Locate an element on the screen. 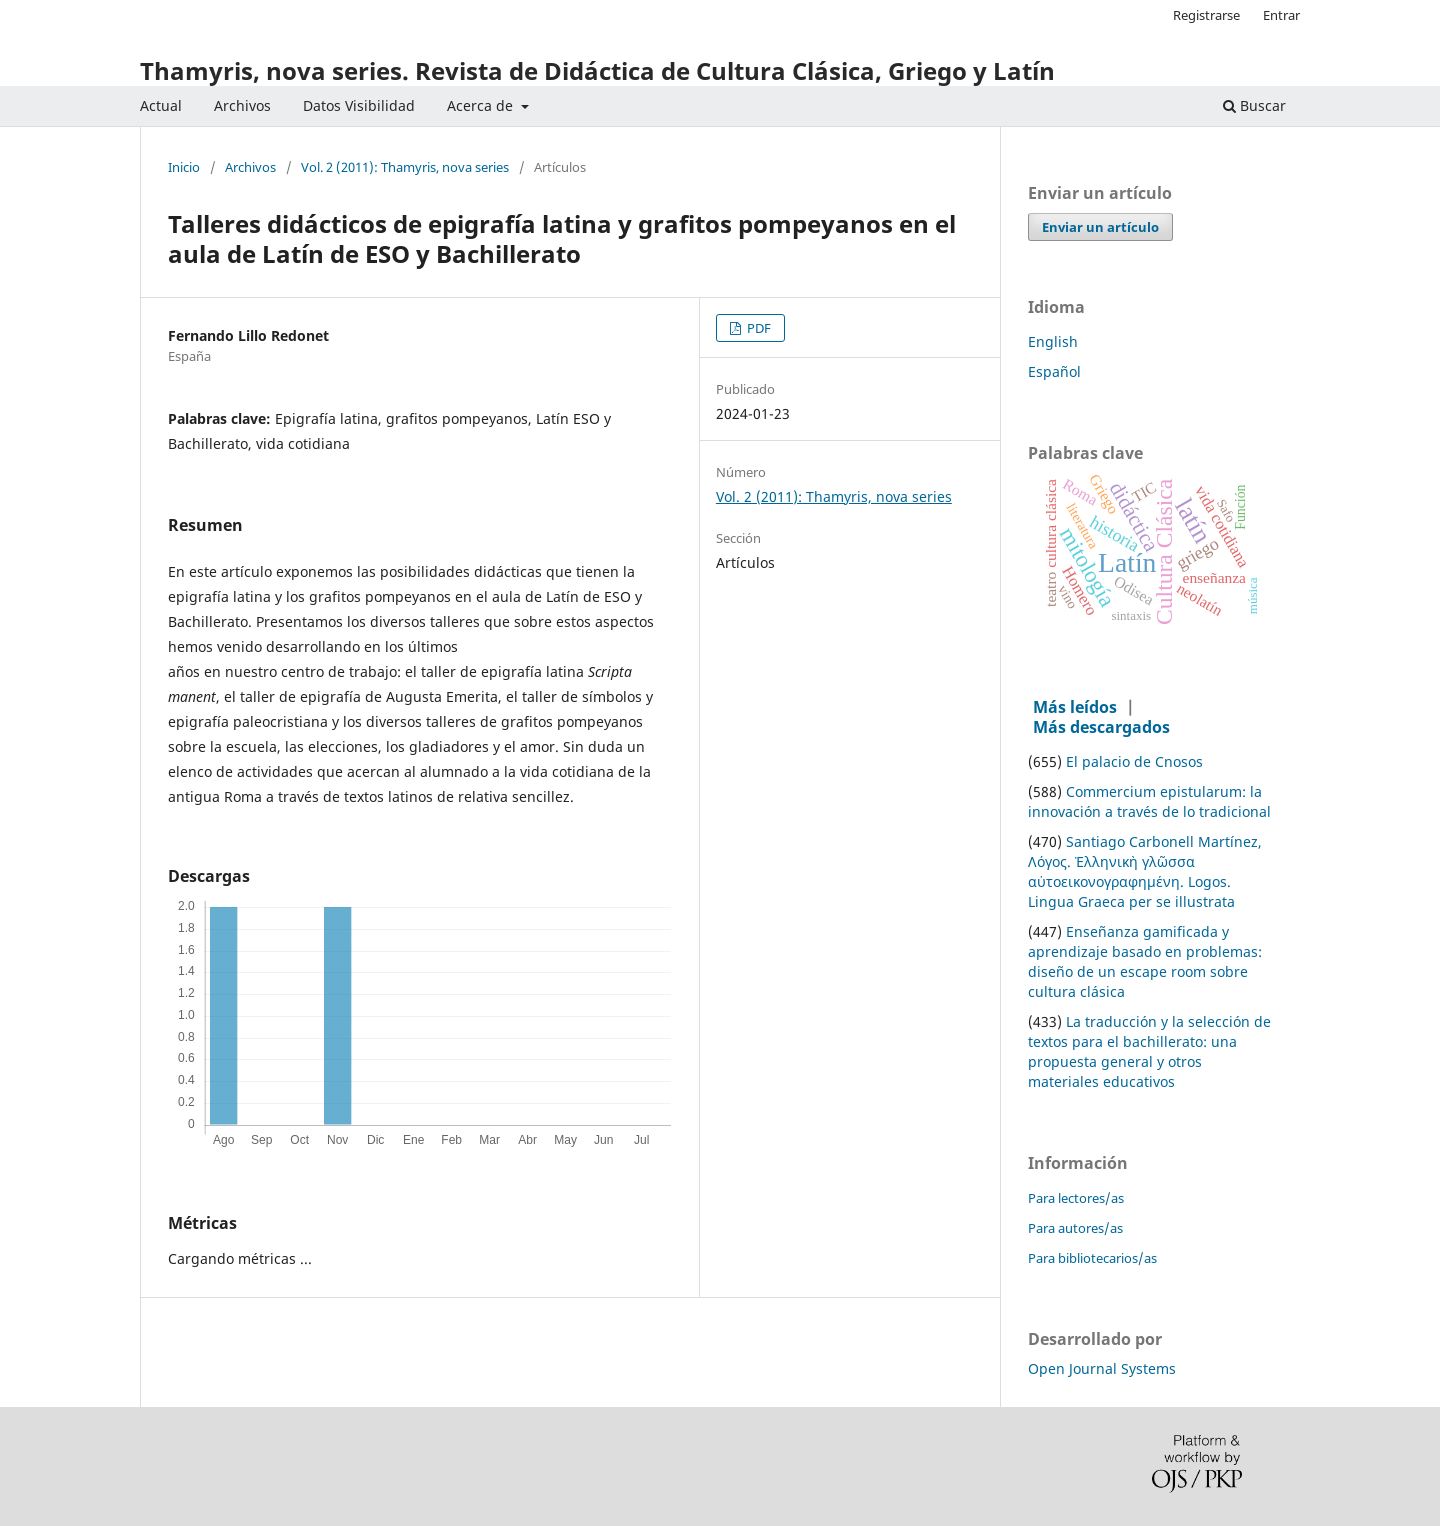 The width and height of the screenshot is (1440, 1526). Enviar un artículo is located at coordinates (1100, 227).